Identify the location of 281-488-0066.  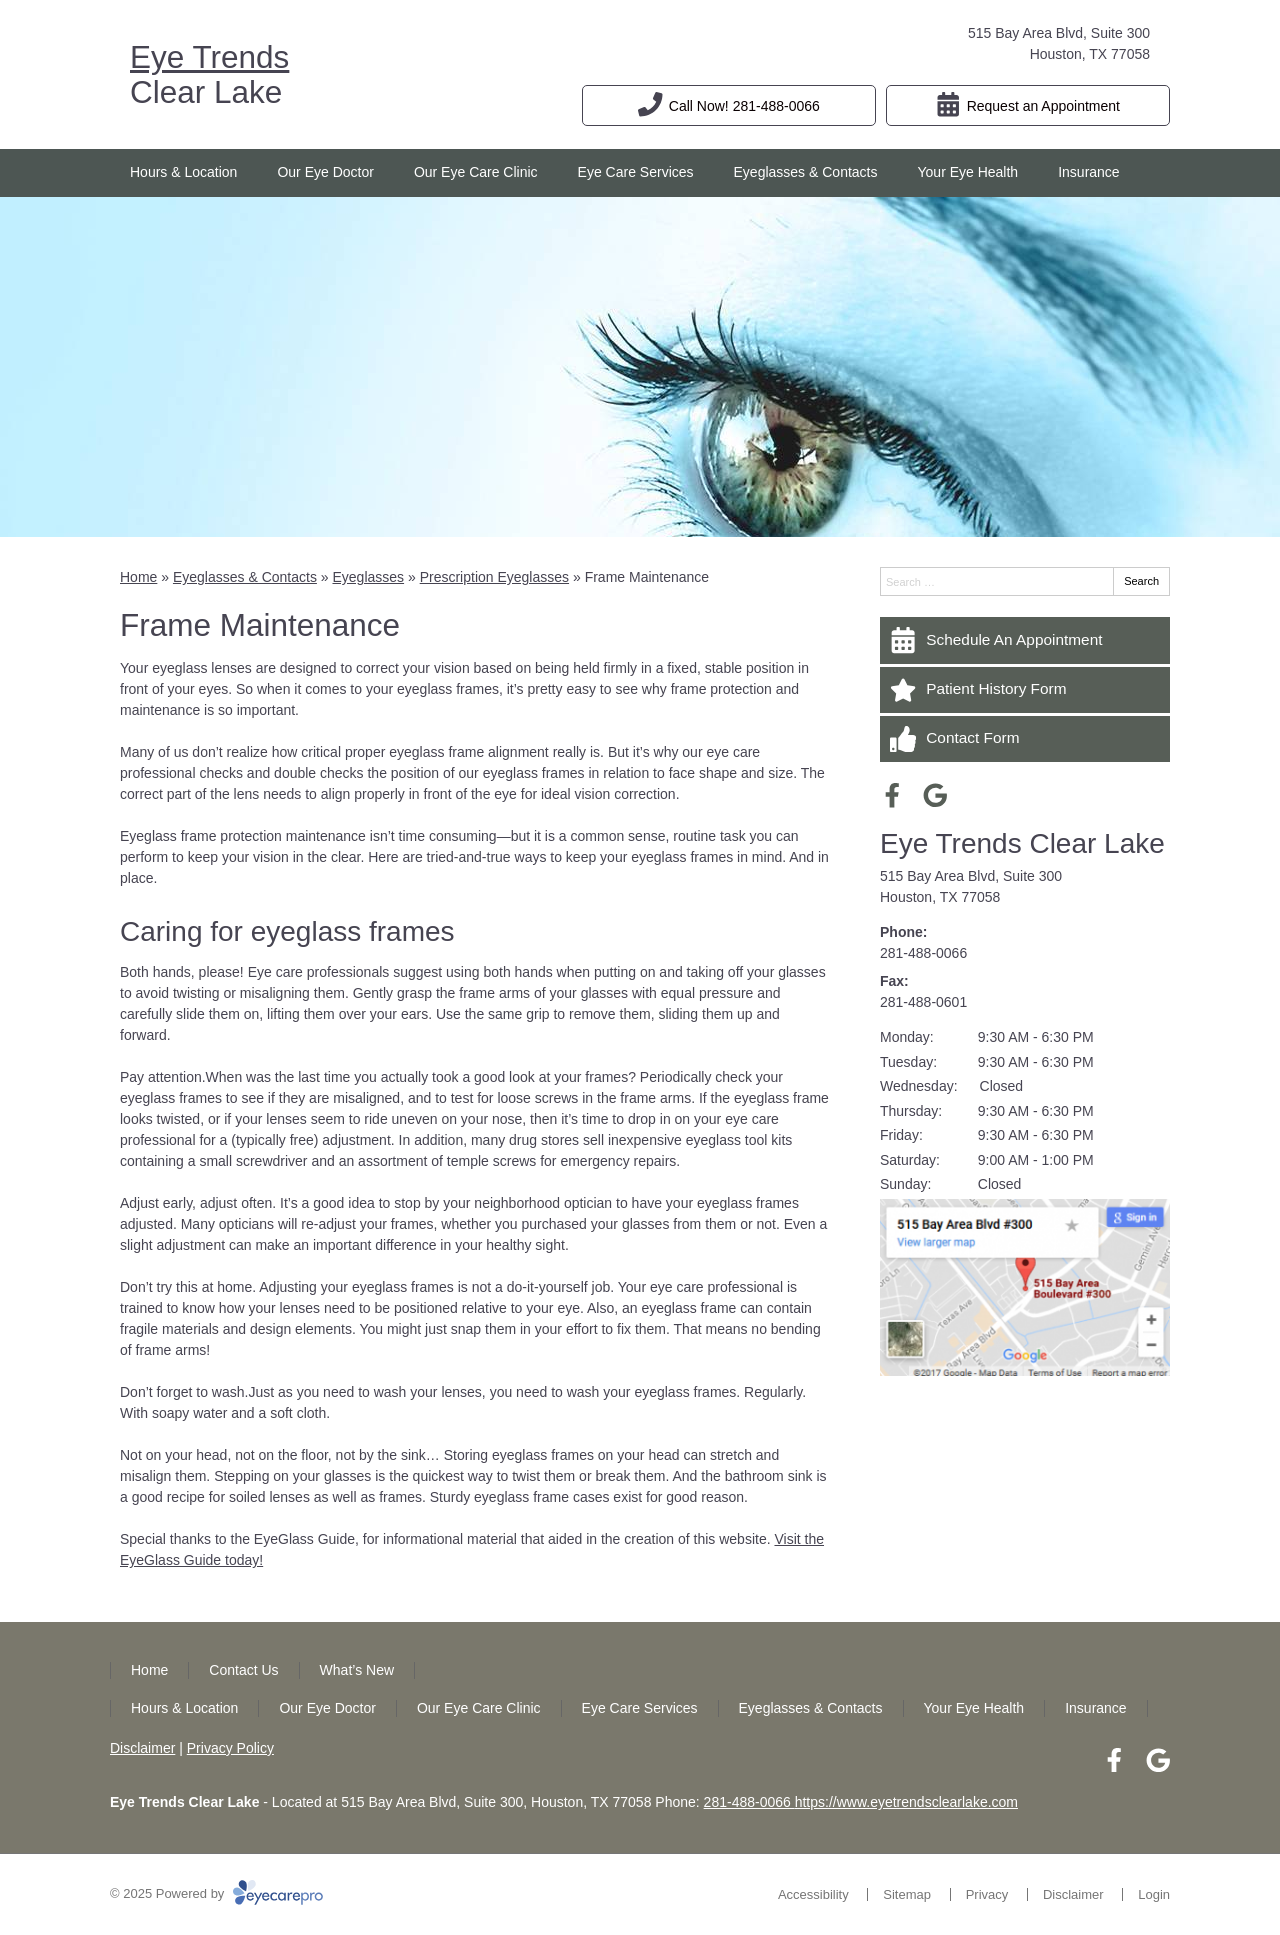
(923, 953).